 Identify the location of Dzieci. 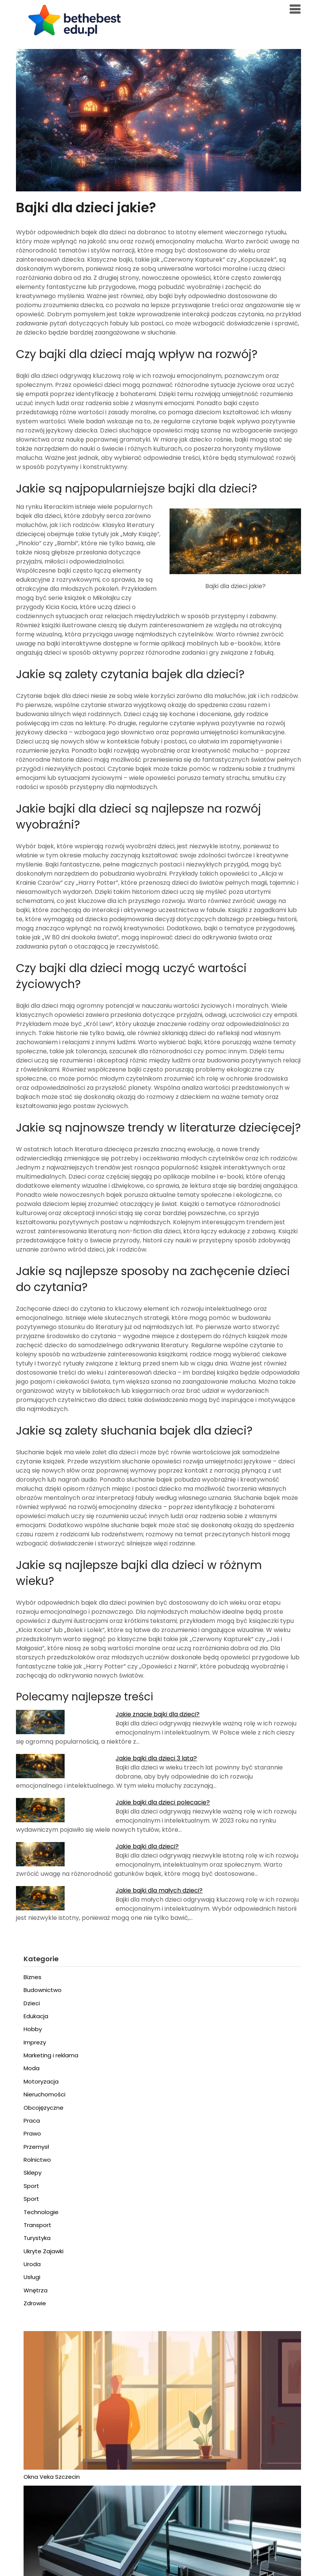
(32, 2003).